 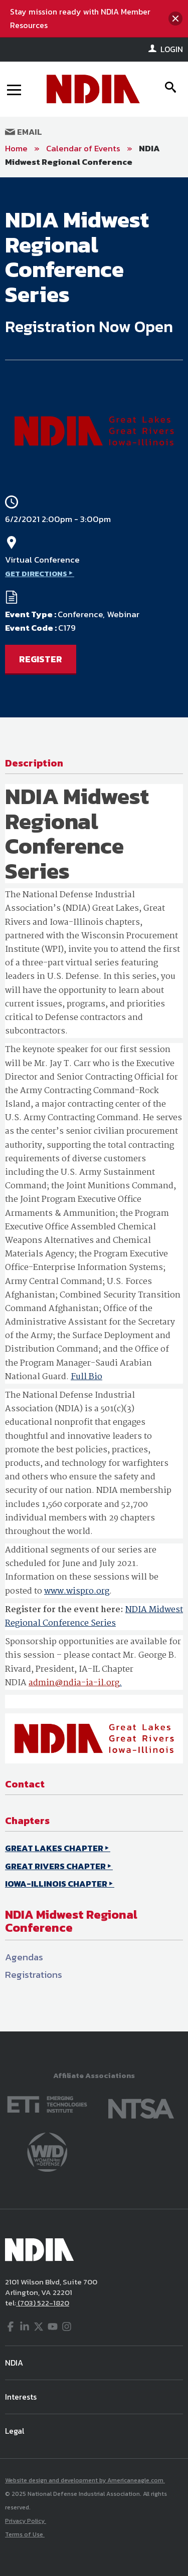 What do you see at coordinates (82, 155) in the screenshot?
I see `NDIA Midwest Regional Conference` at bounding box center [82, 155].